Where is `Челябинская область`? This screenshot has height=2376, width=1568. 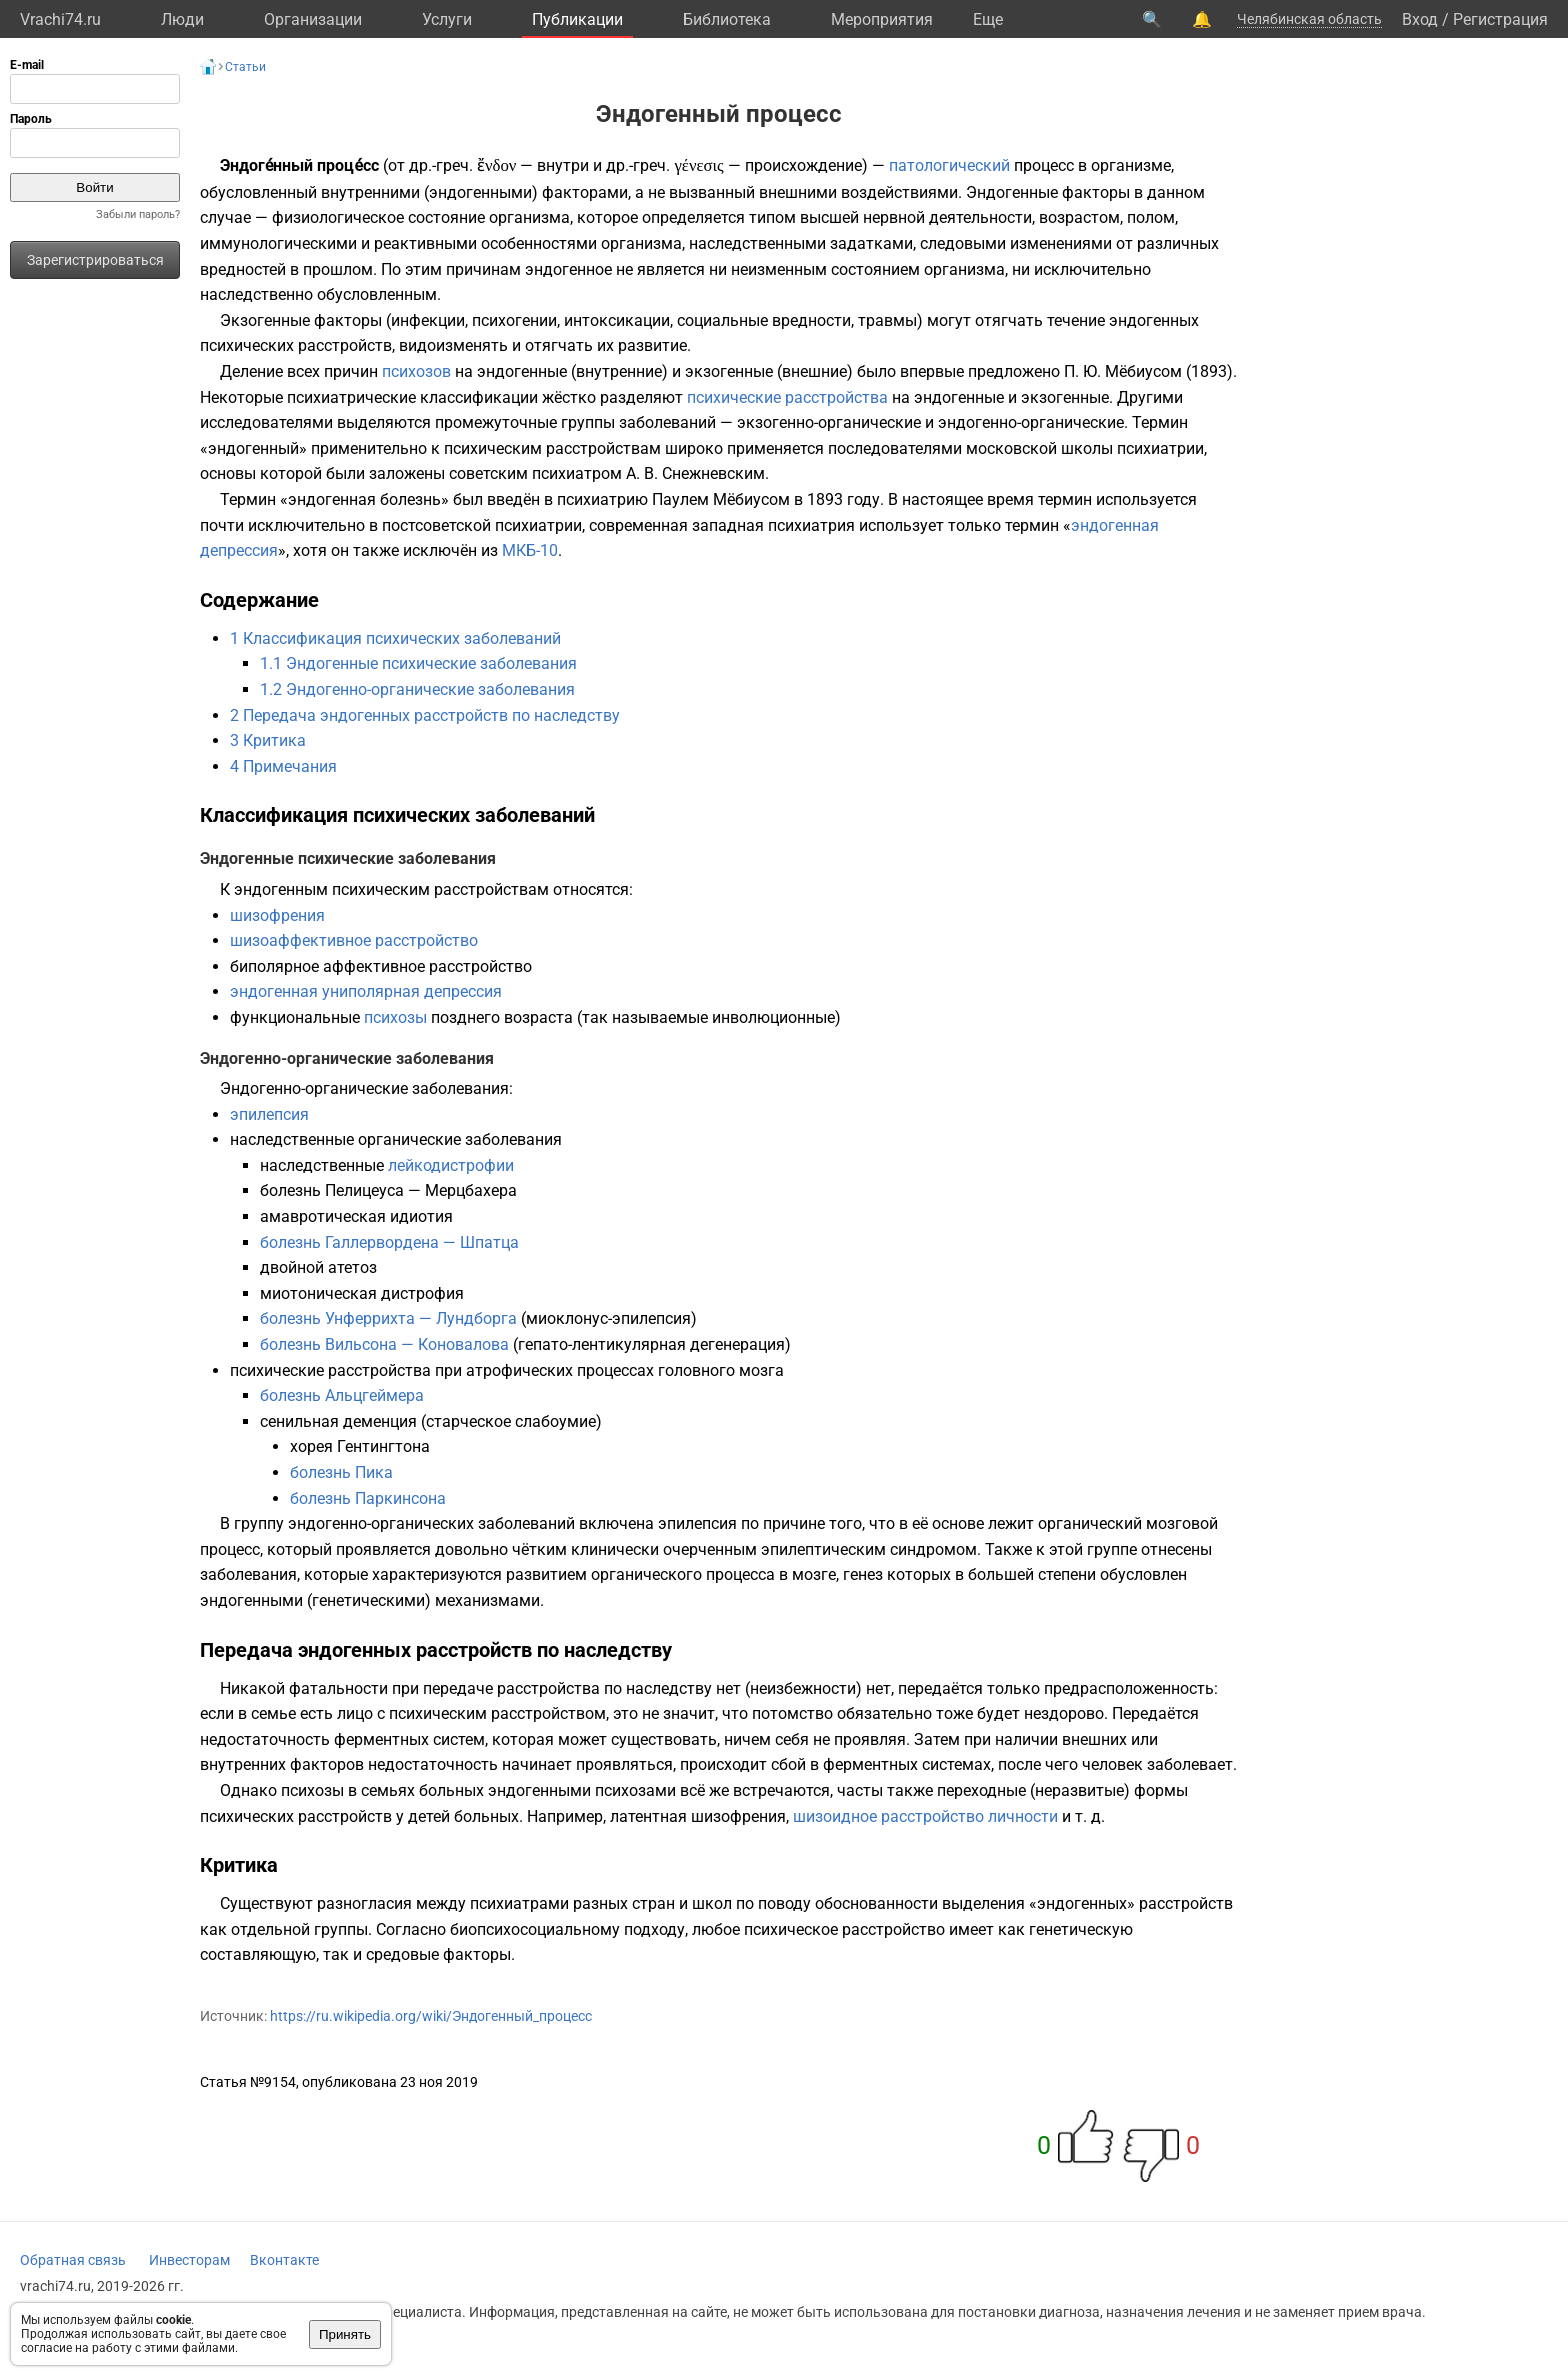
Челябинская область is located at coordinates (1309, 19).